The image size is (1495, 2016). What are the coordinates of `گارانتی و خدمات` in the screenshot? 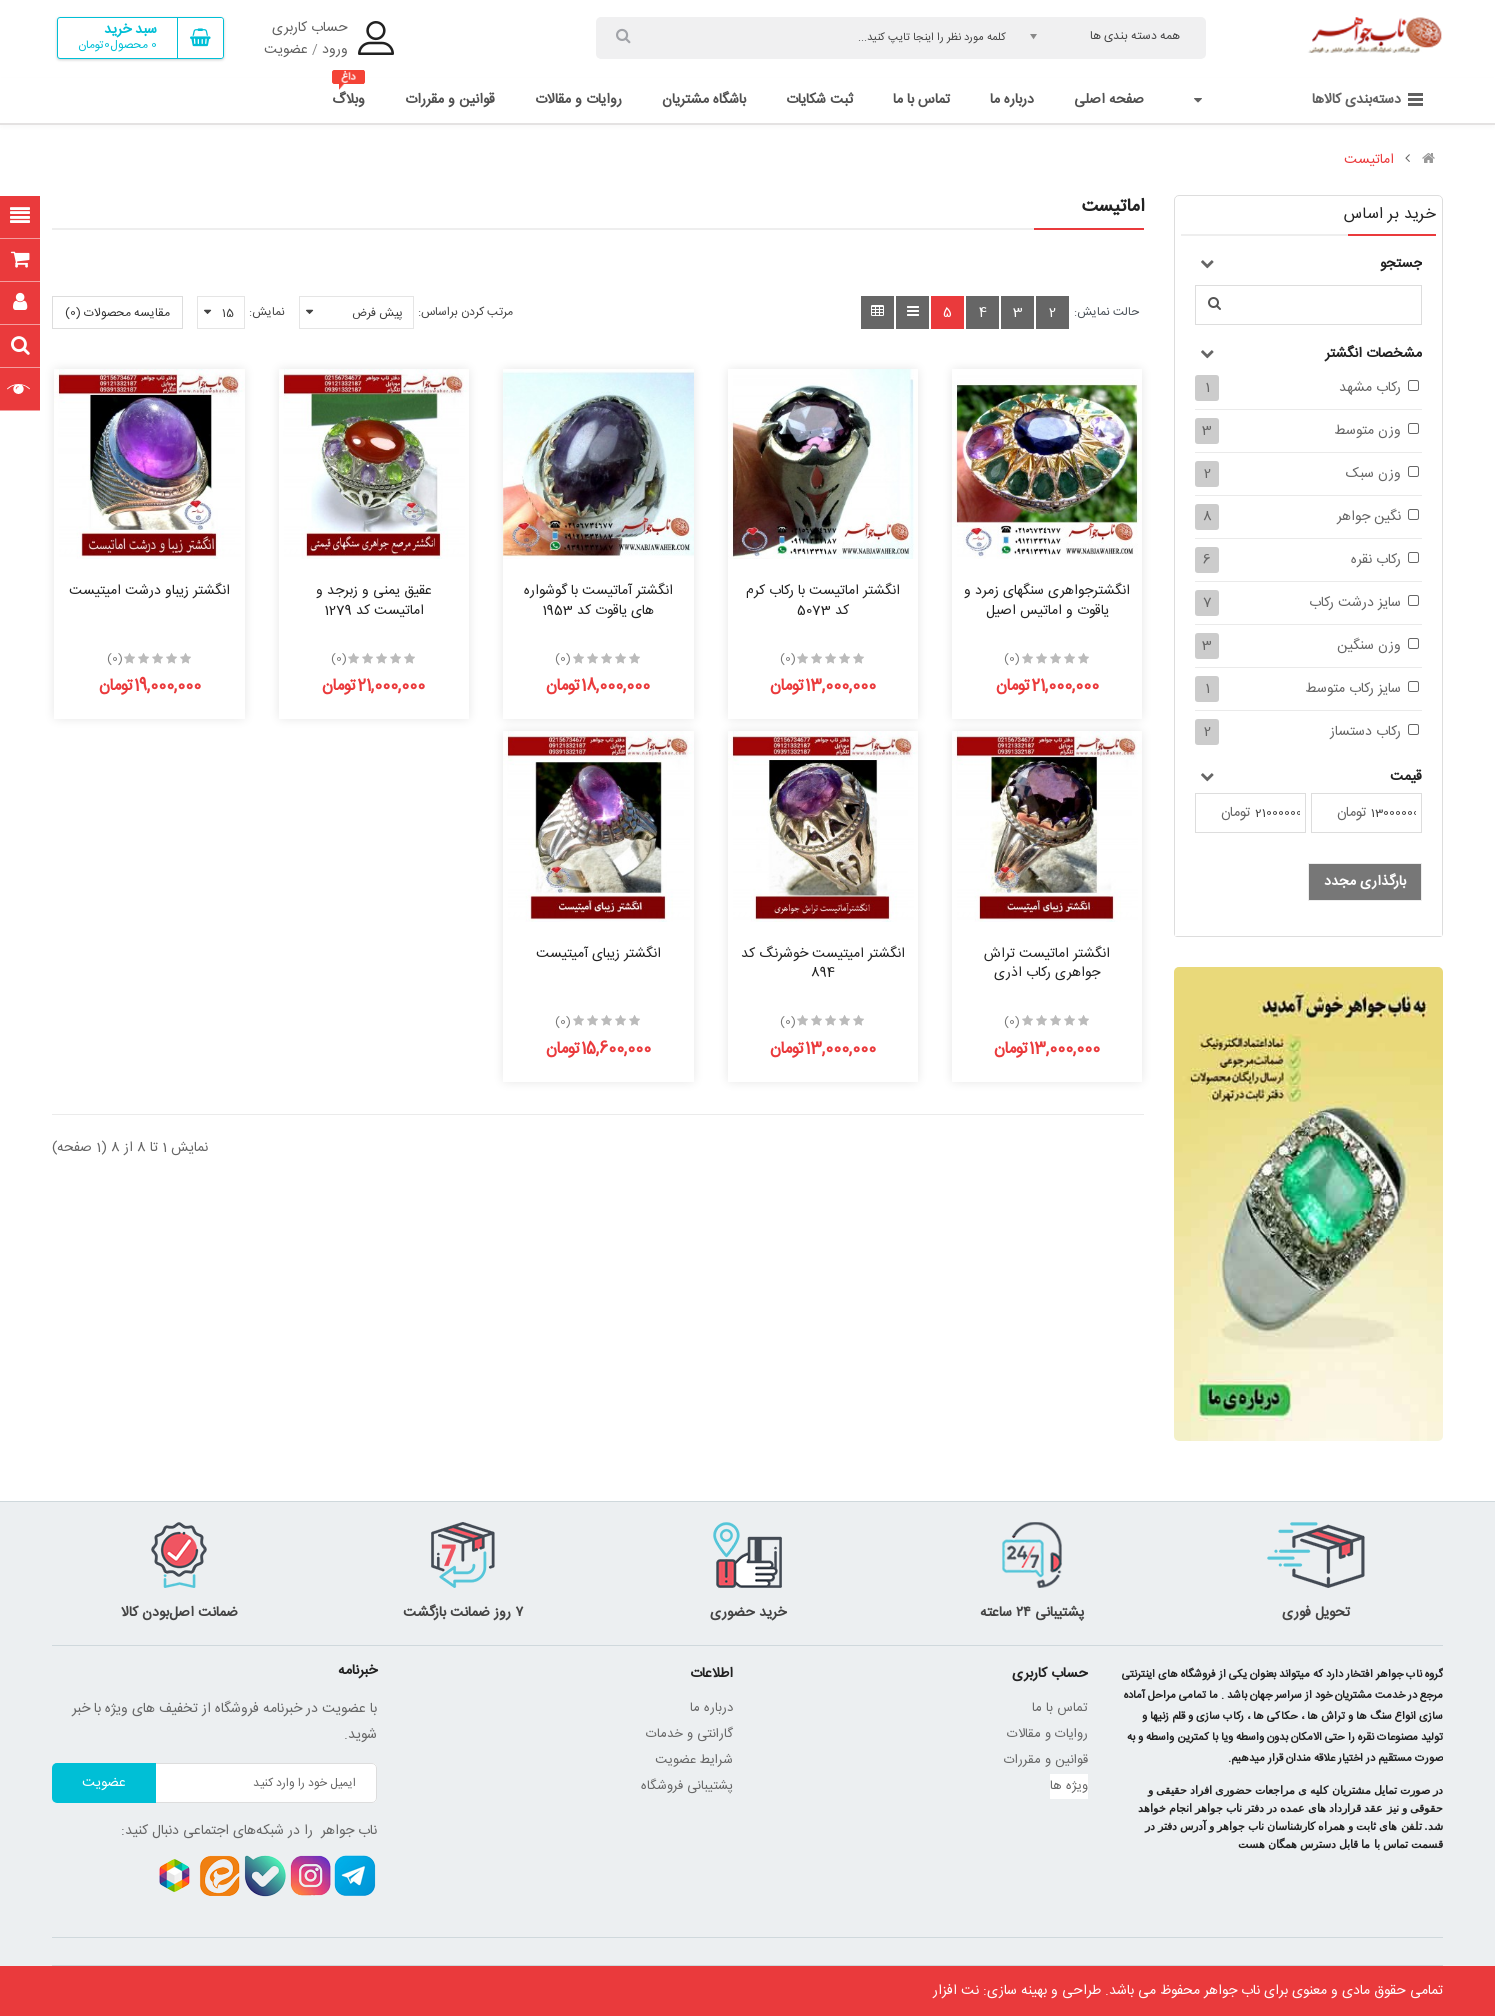 It's located at (689, 1734).